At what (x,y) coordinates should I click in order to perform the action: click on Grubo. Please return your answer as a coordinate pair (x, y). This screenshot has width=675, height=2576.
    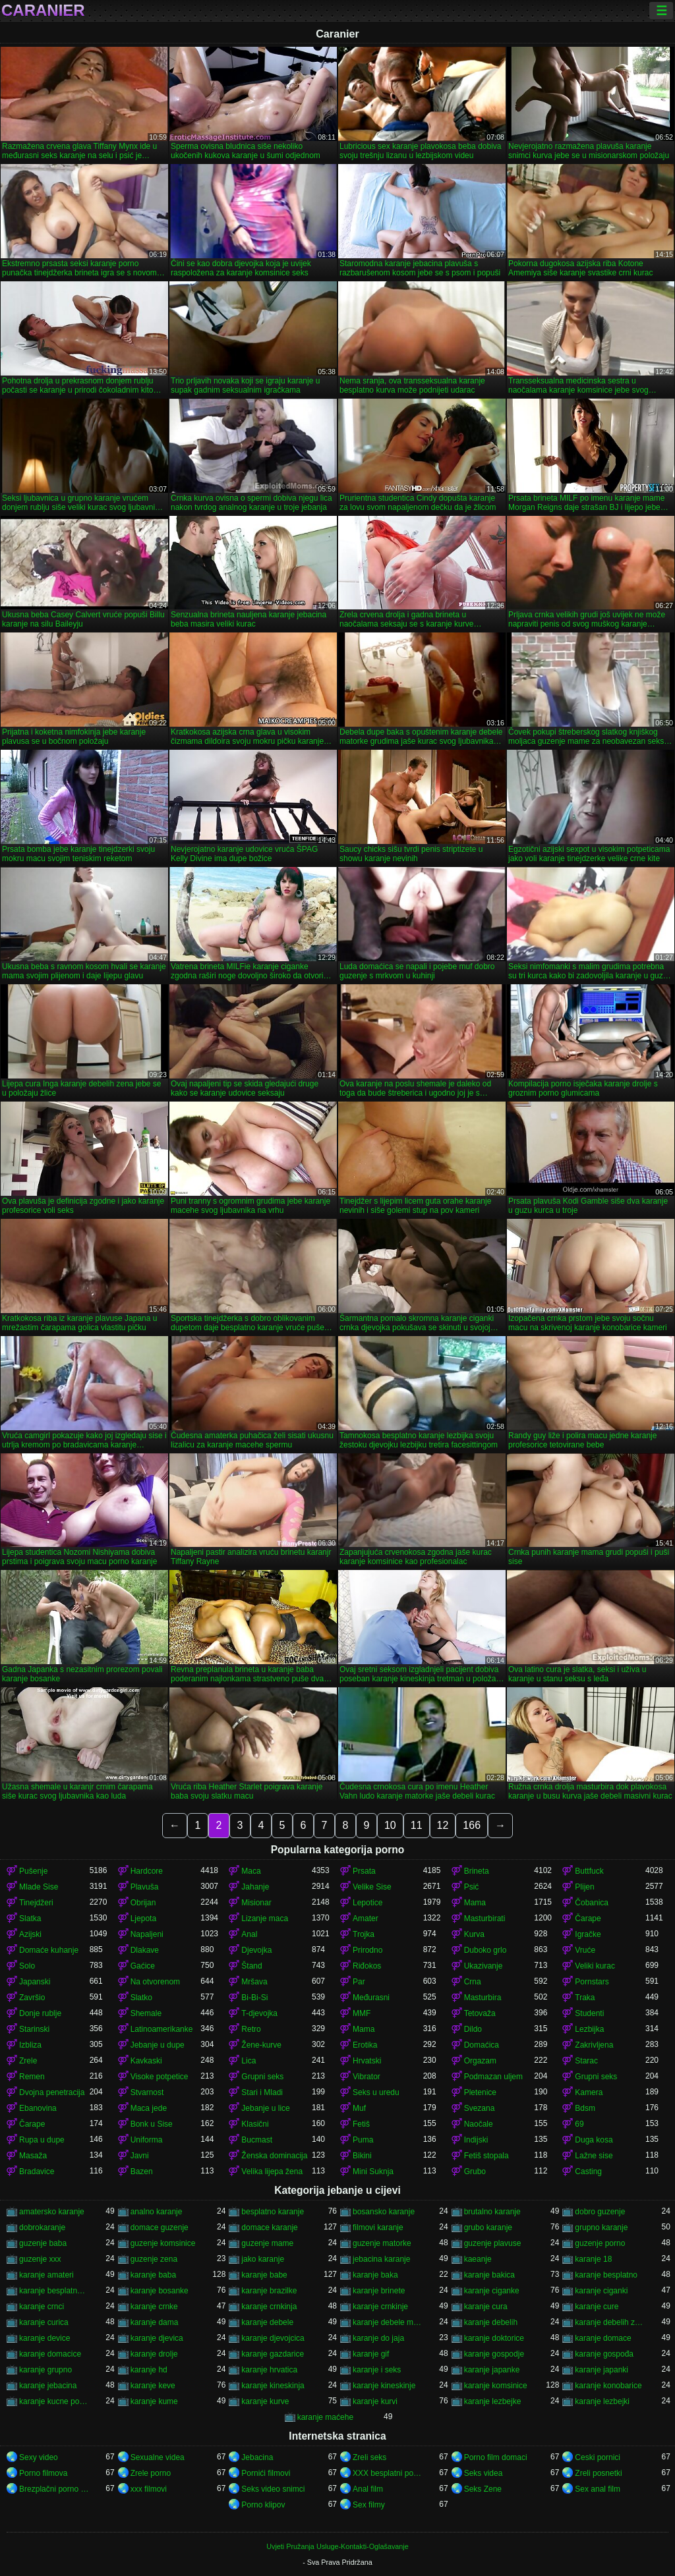
    Looking at the image, I should click on (475, 2171).